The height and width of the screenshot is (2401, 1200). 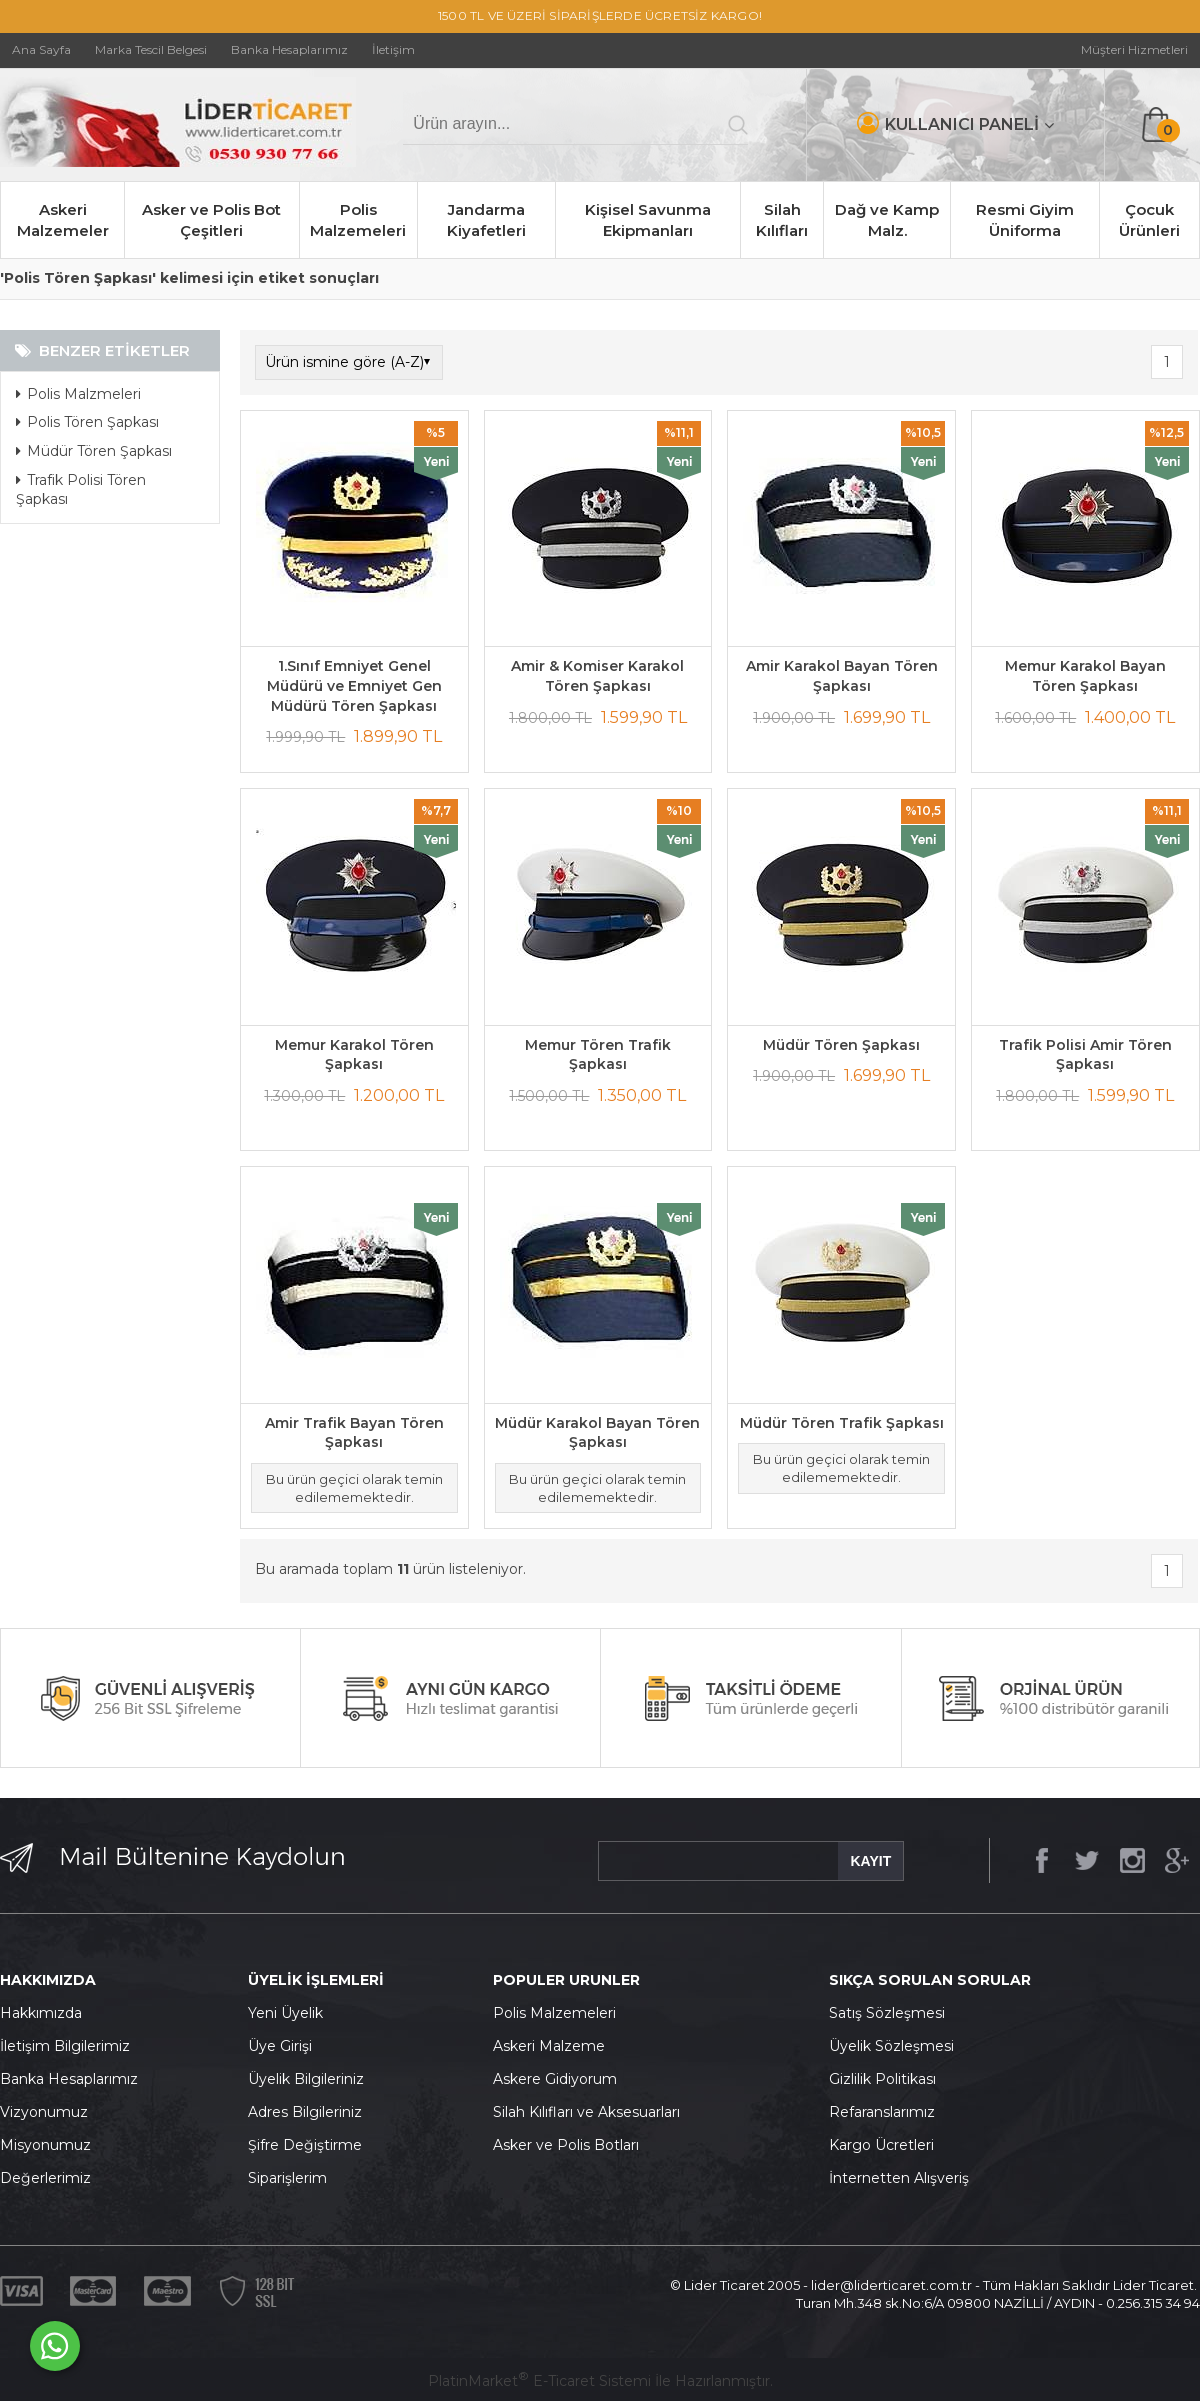 What do you see at coordinates (598, 1055) in the screenshot?
I see `Memur Tören Trafik Şapkası` at bounding box center [598, 1055].